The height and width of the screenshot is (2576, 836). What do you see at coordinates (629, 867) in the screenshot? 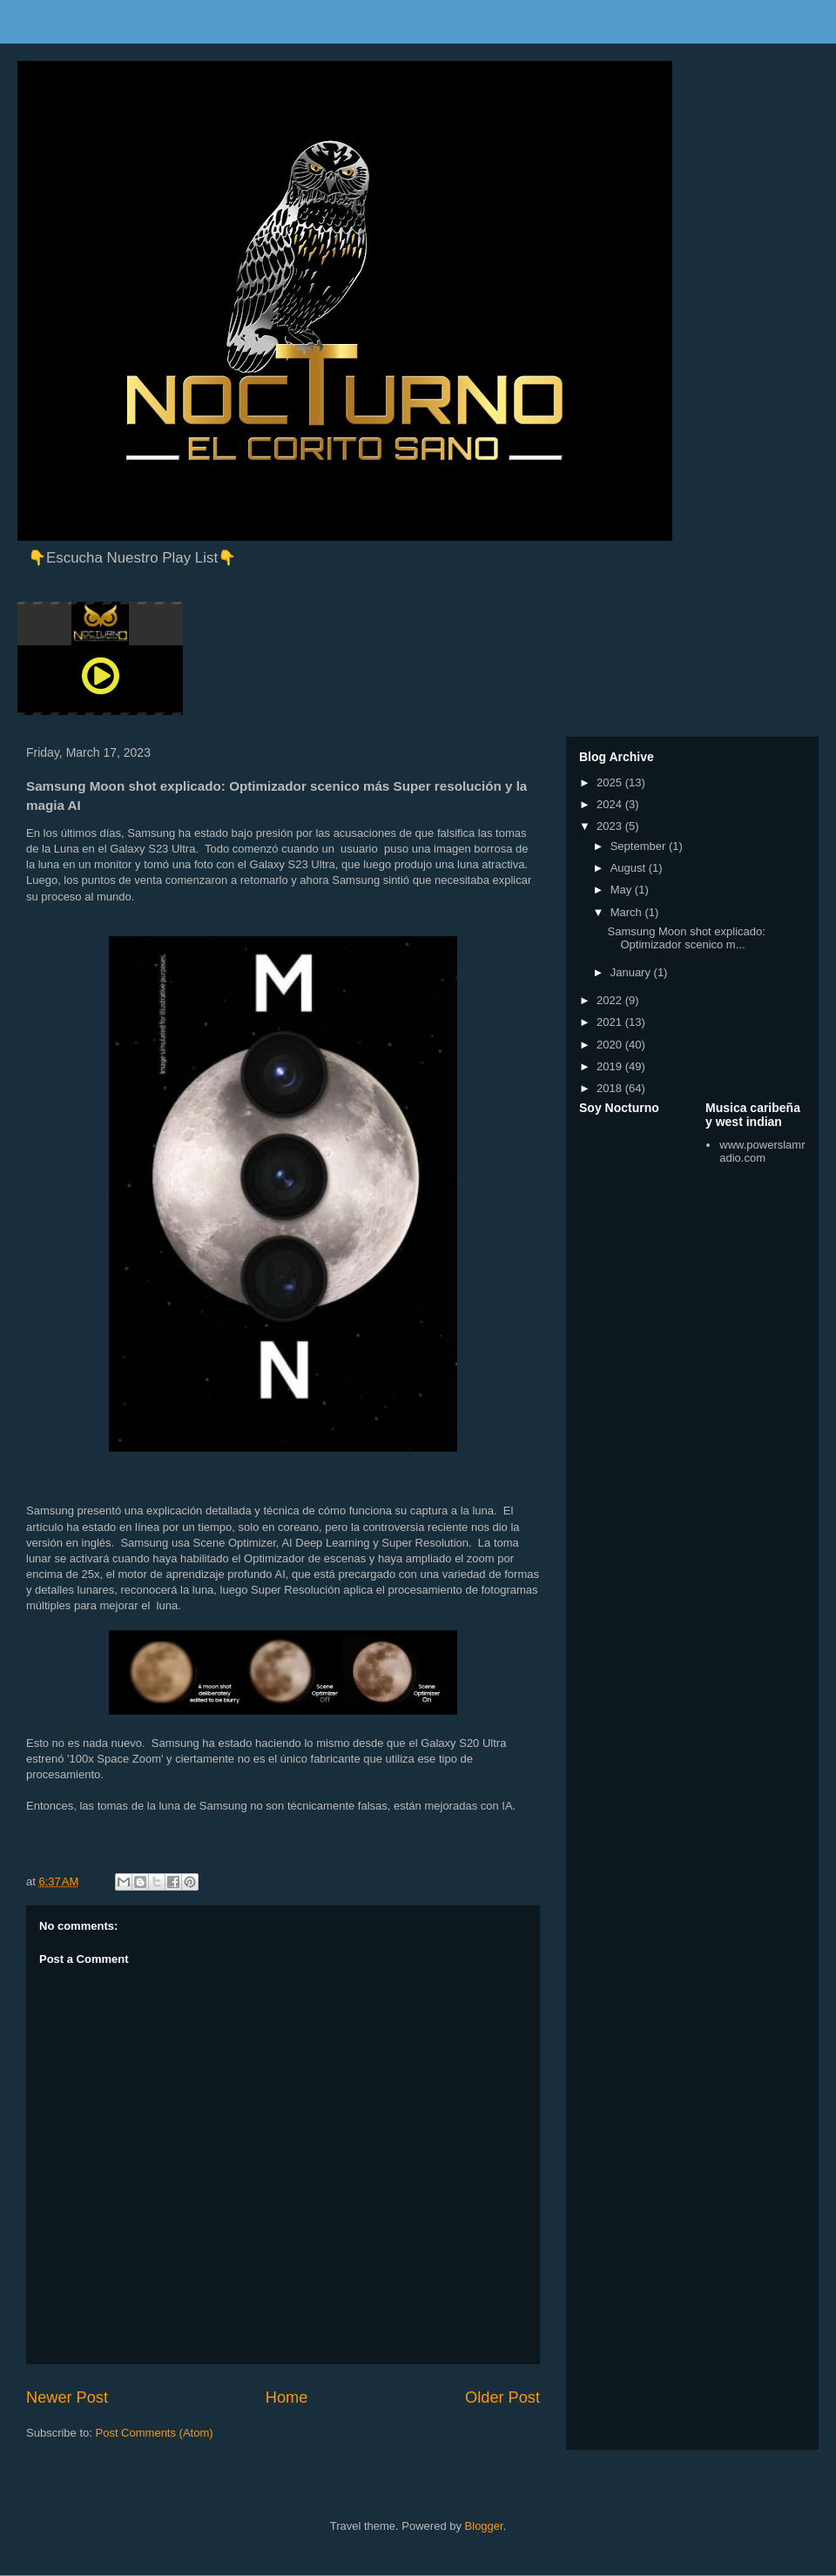
I see `August` at bounding box center [629, 867].